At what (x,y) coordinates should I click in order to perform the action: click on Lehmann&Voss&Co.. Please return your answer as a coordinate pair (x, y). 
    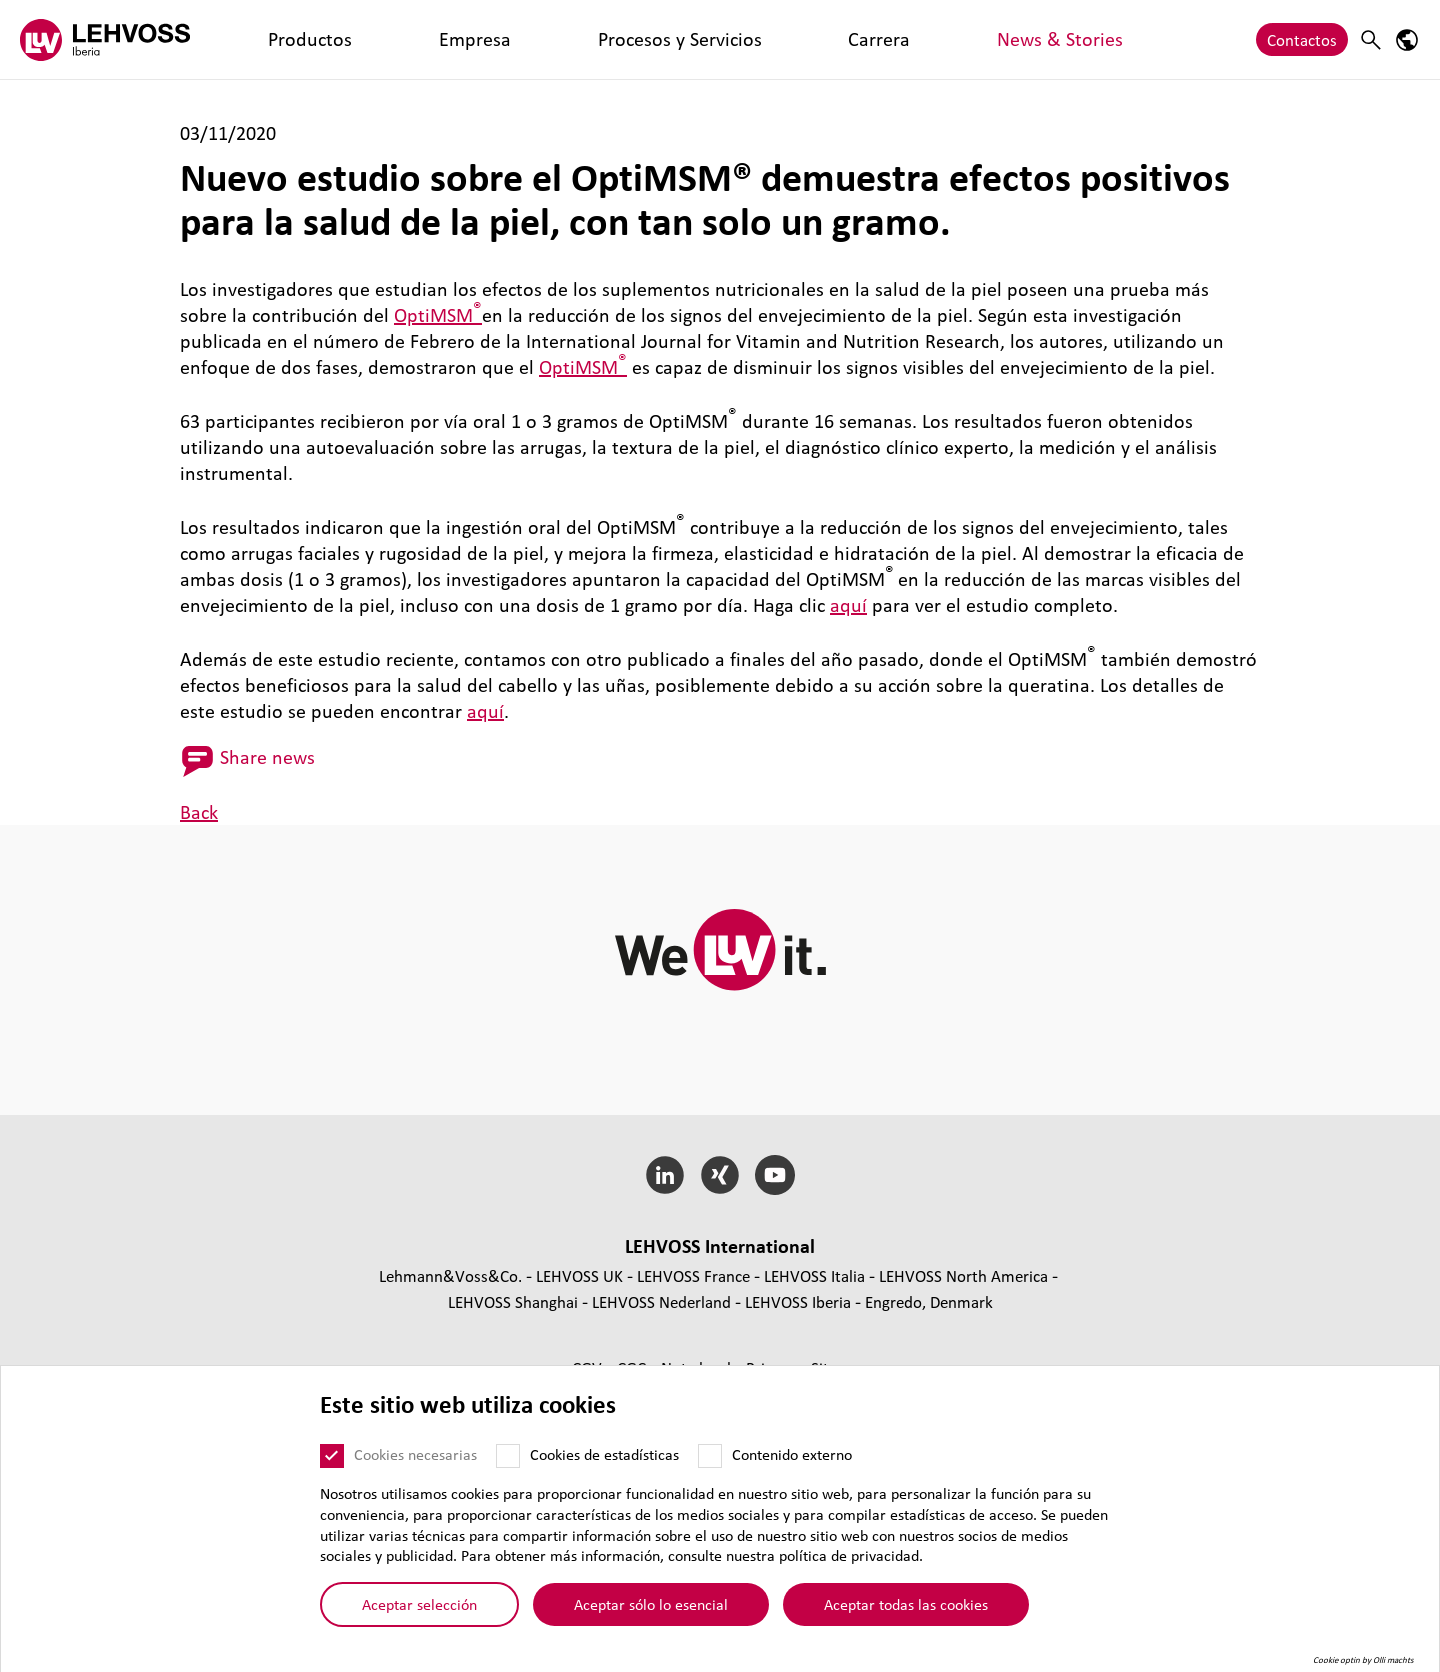
    Looking at the image, I should click on (450, 1275).